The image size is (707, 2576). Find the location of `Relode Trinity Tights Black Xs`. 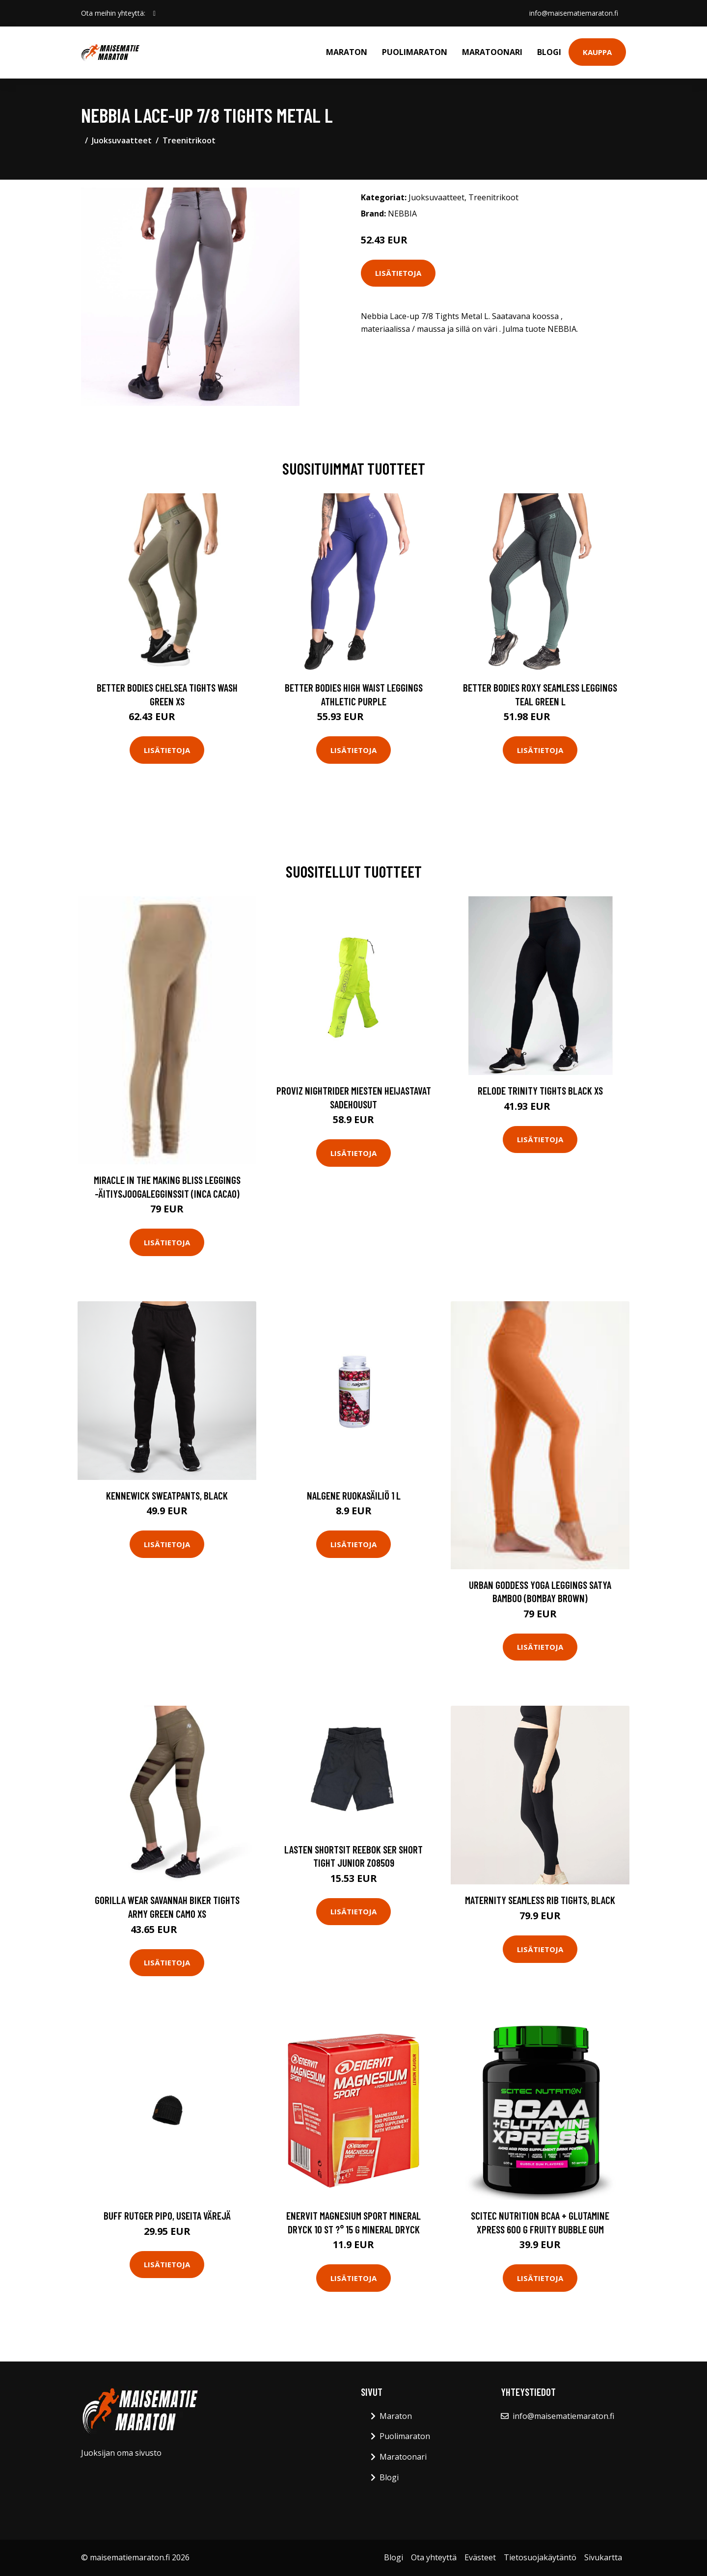

Relode Trinity Tights Black Xs is located at coordinates (540, 1090).